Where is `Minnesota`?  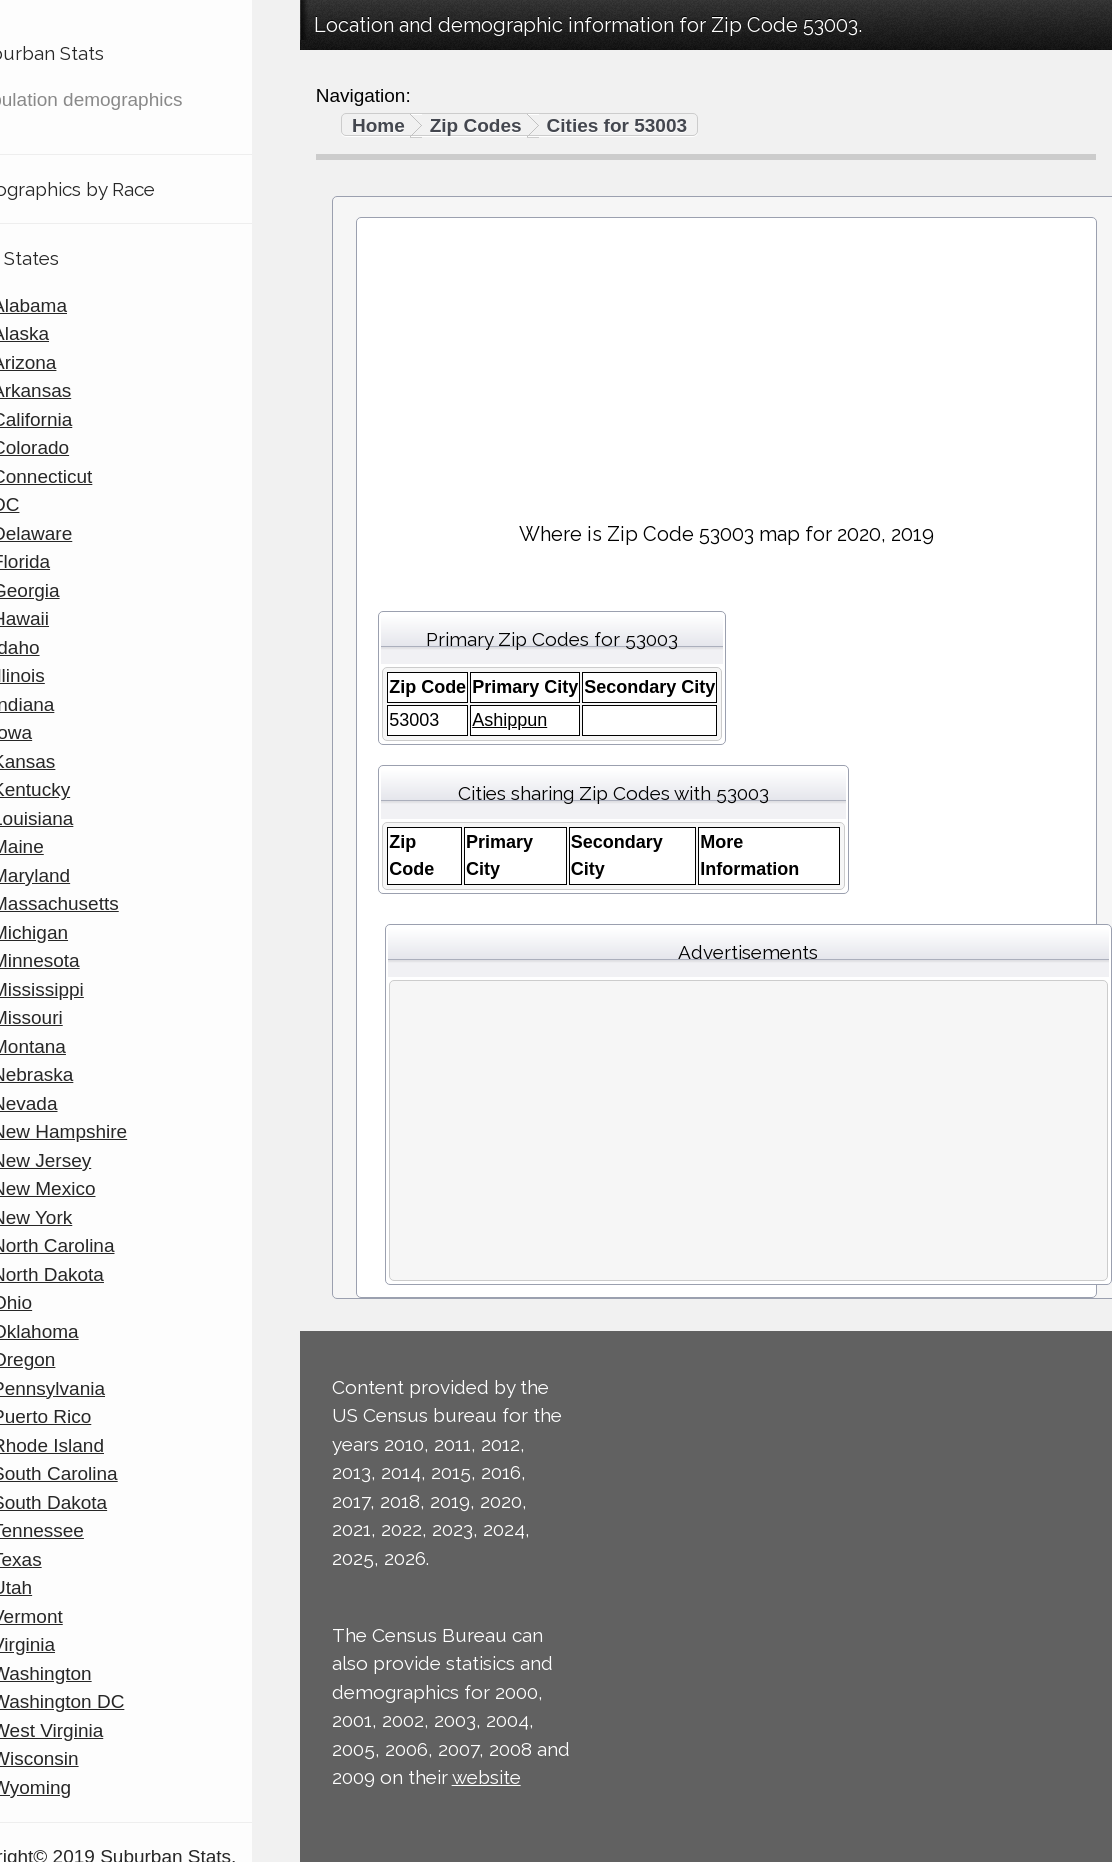
Minnesota is located at coordinates (84, 960).